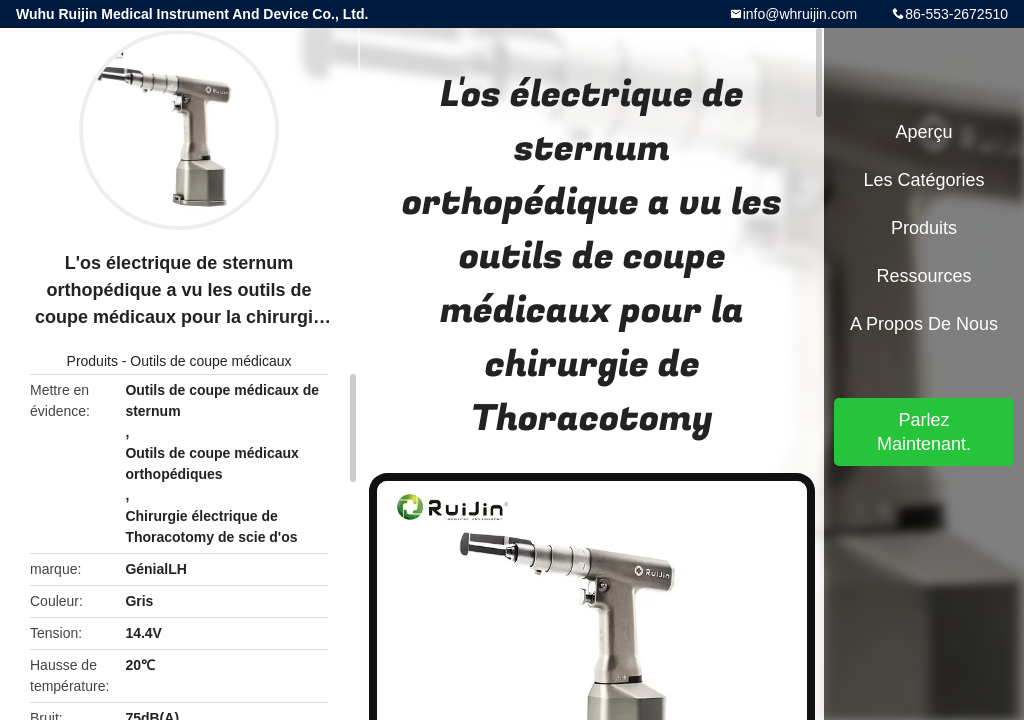 This screenshot has height=720, width=1024. What do you see at coordinates (924, 324) in the screenshot?
I see `A propos de nous` at bounding box center [924, 324].